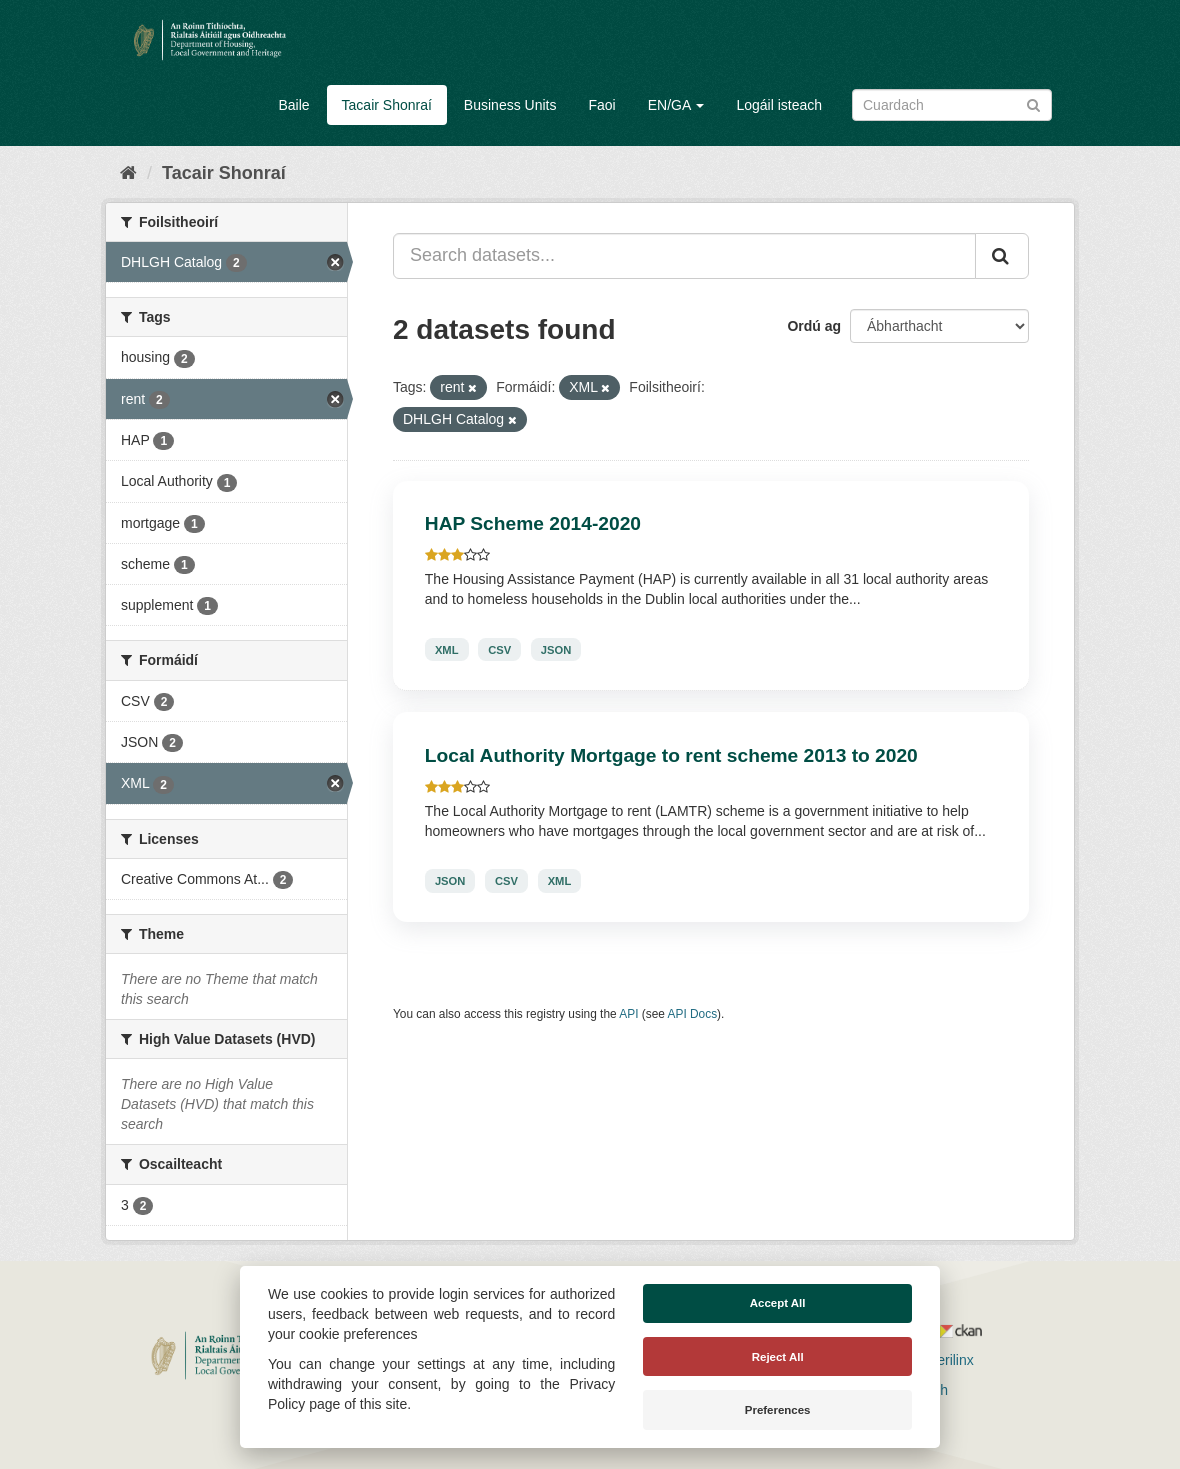 The height and width of the screenshot is (1469, 1180). What do you see at coordinates (778, 1303) in the screenshot?
I see `Accept All` at bounding box center [778, 1303].